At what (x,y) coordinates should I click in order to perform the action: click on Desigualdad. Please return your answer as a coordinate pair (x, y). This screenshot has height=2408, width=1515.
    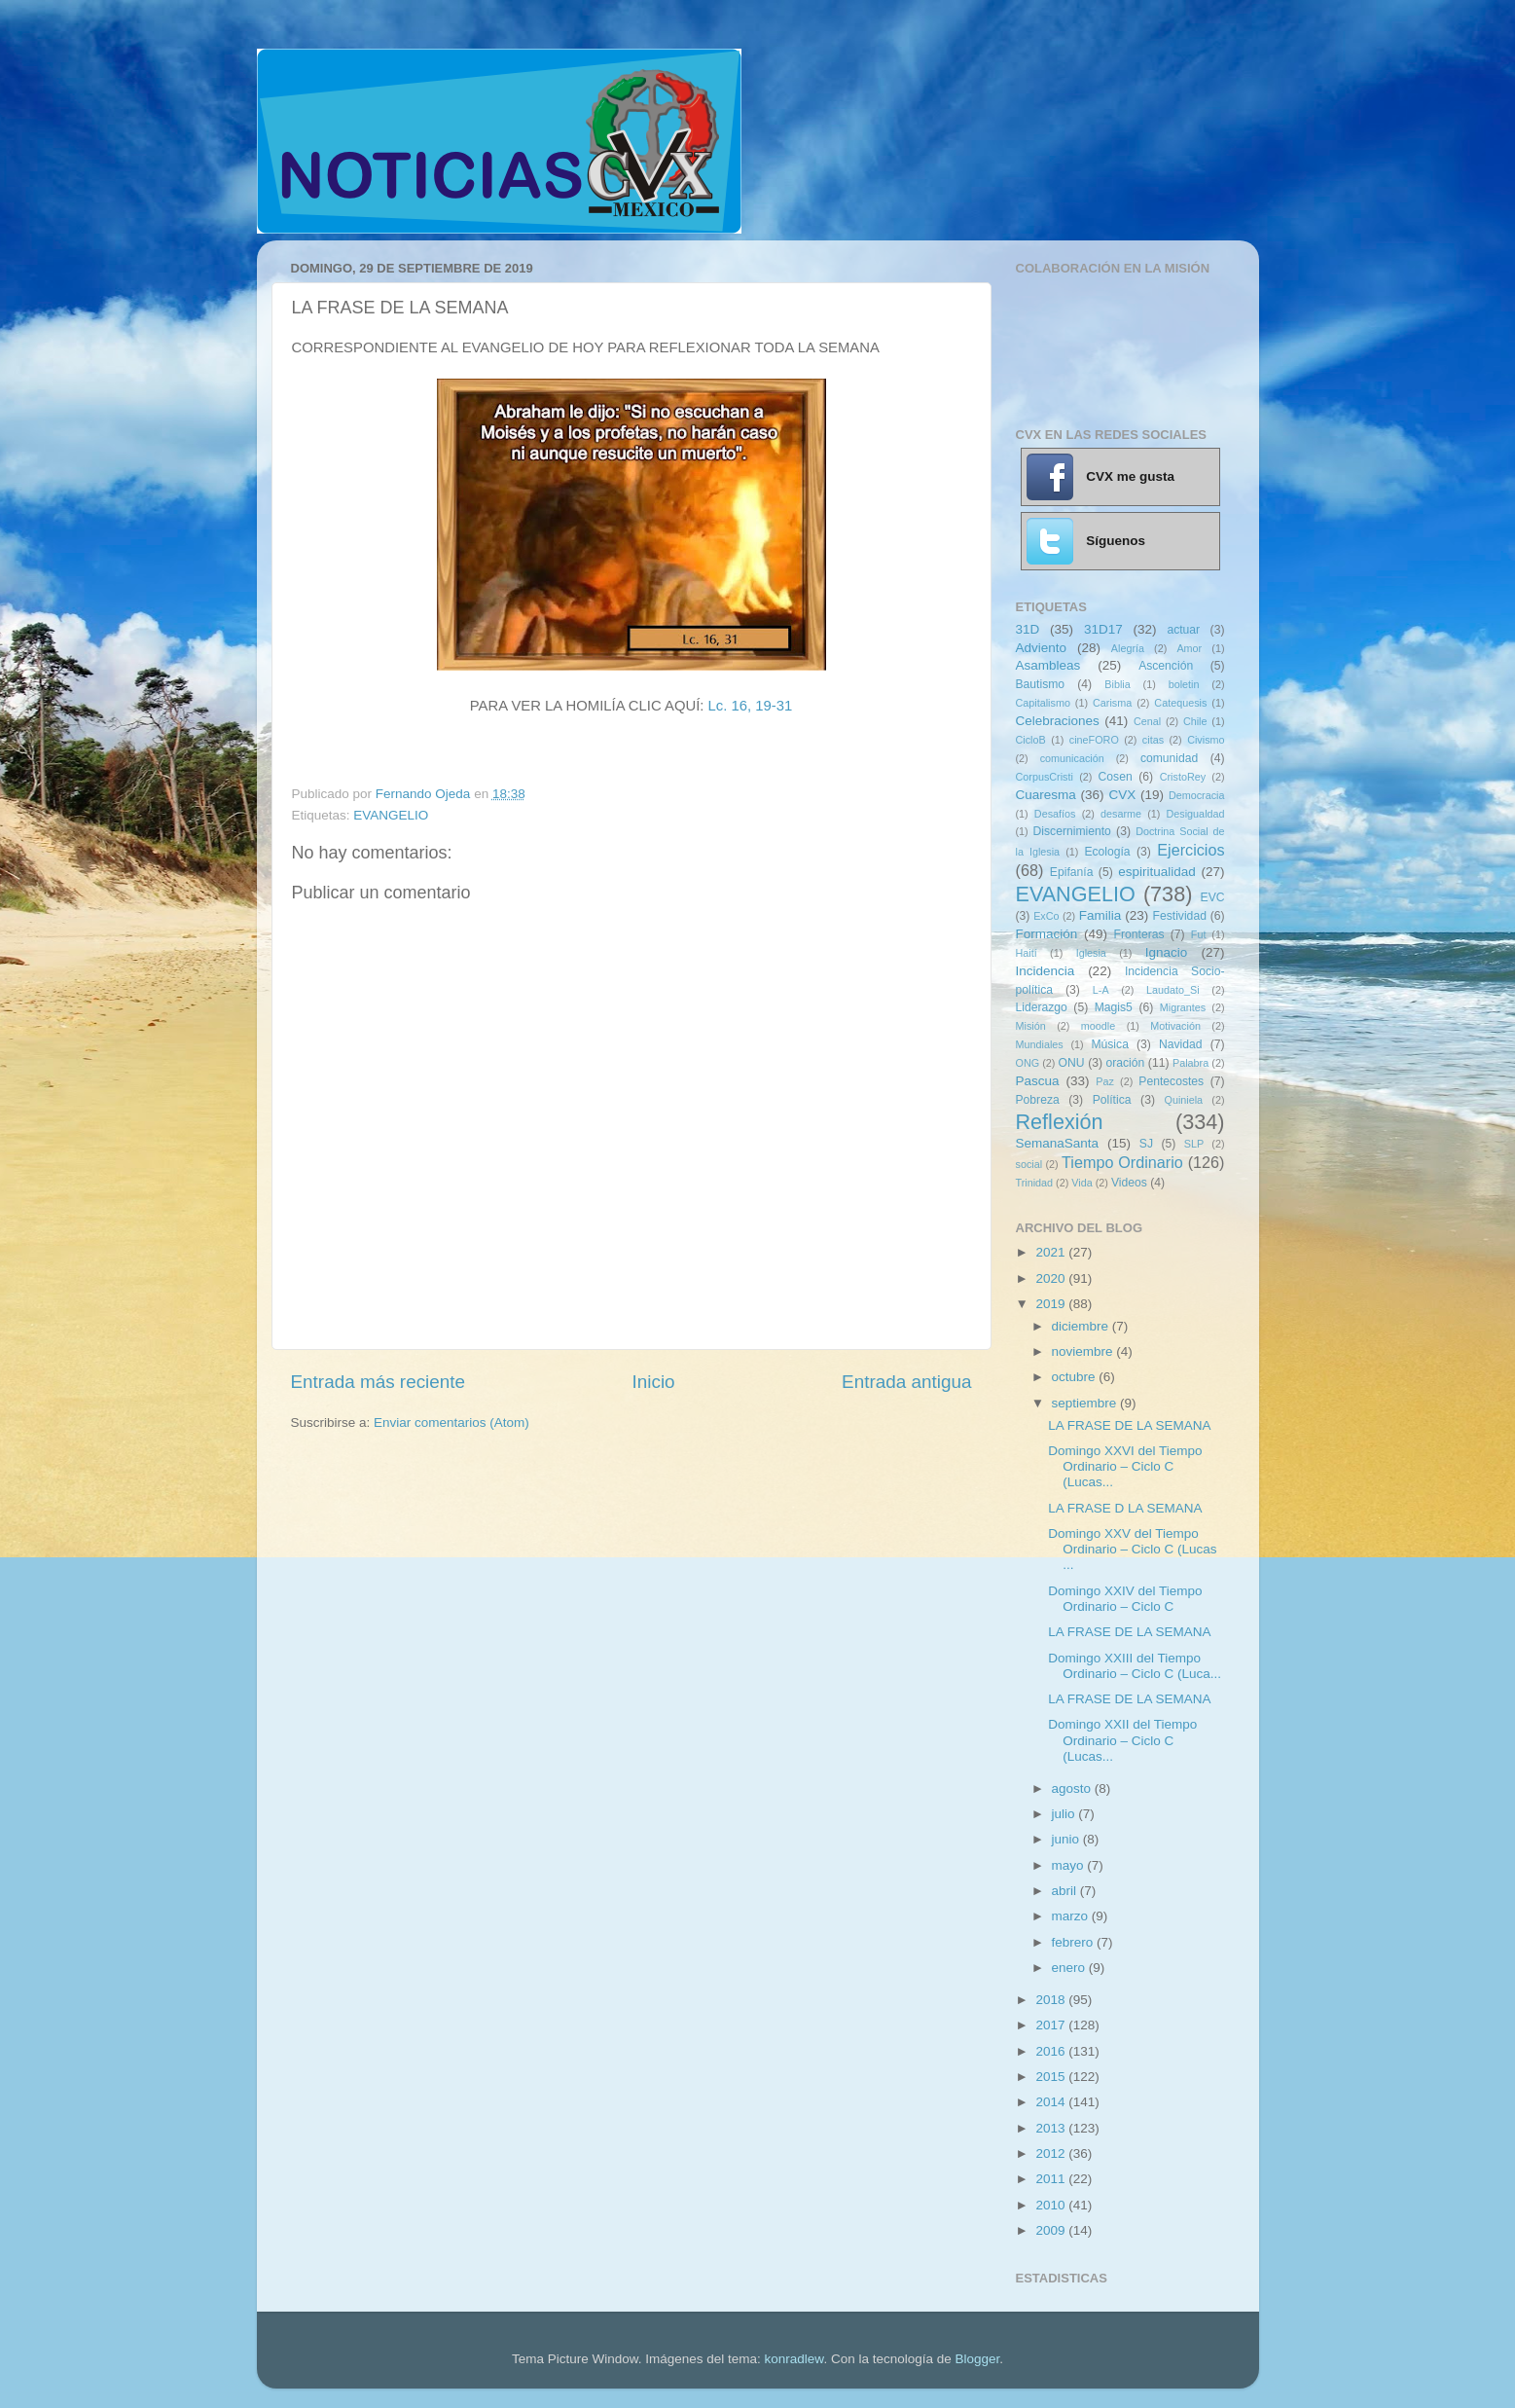
    Looking at the image, I should click on (1196, 814).